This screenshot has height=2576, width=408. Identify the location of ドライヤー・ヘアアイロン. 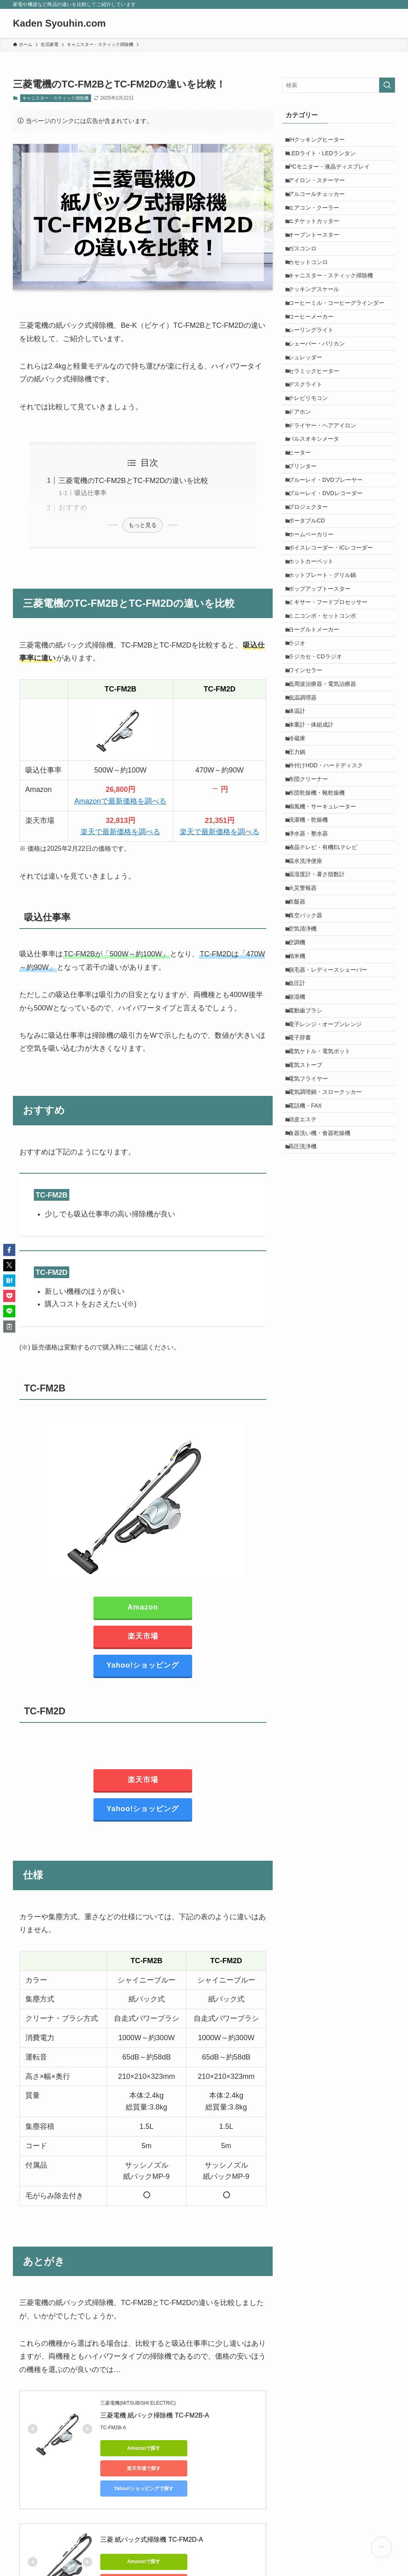
(326, 493).